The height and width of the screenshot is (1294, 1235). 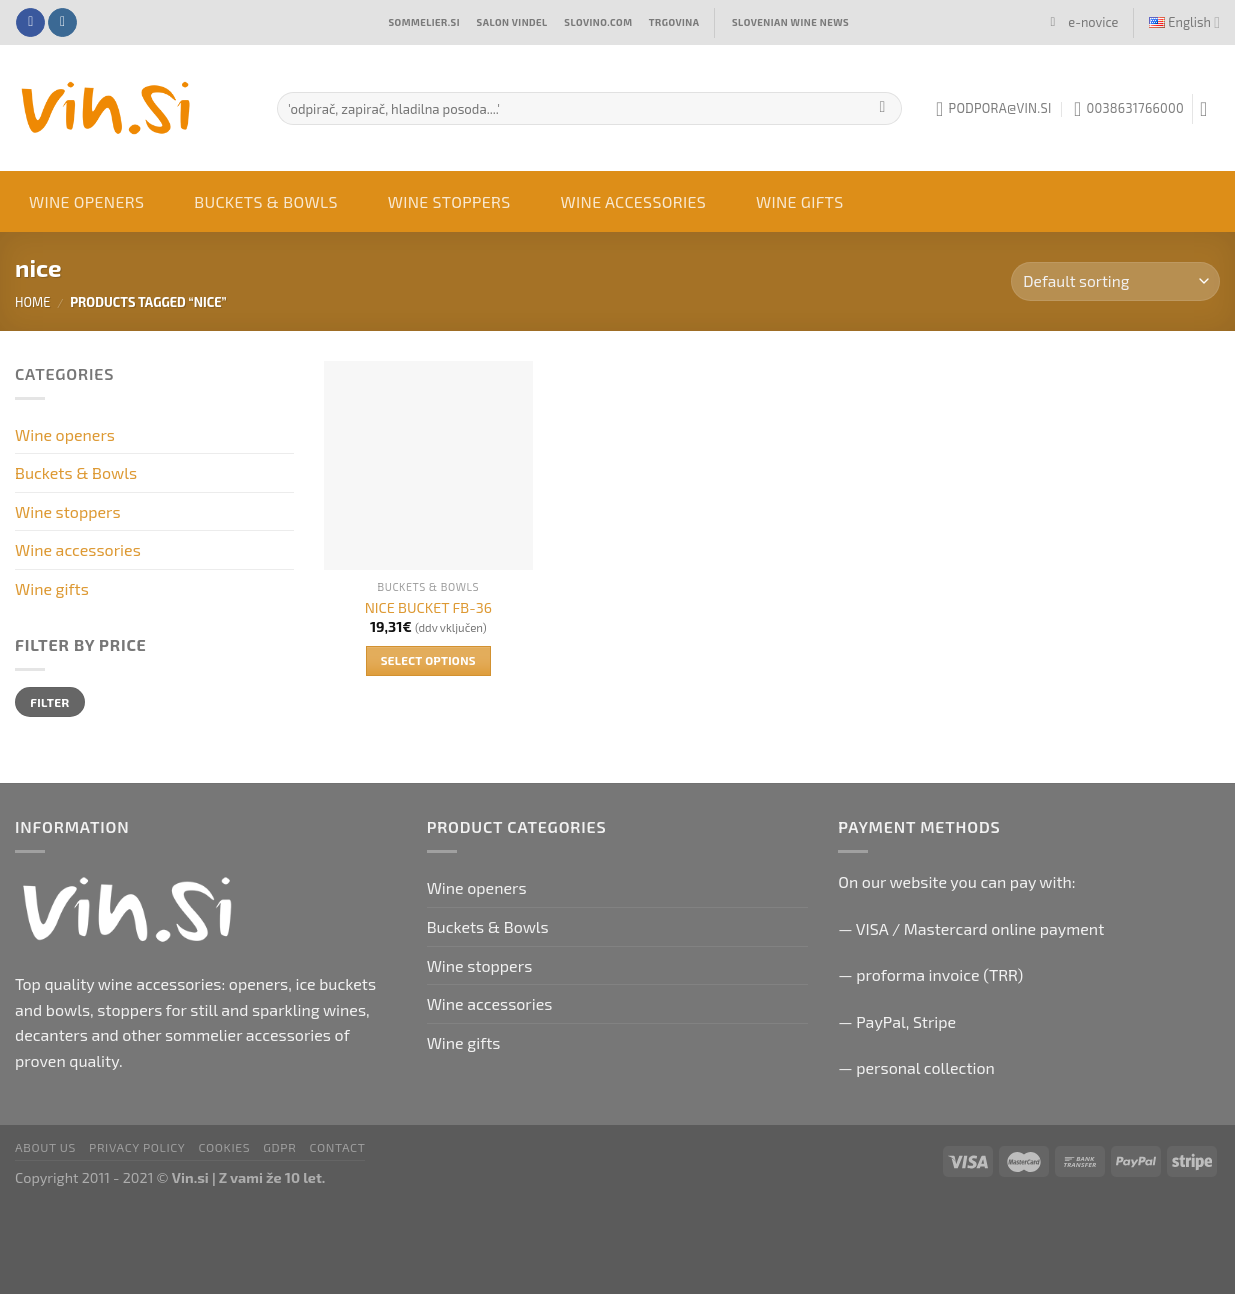 What do you see at coordinates (137, 1147) in the screenshot?
I see `Privacy Policy` at bounding box center [137, 1147].